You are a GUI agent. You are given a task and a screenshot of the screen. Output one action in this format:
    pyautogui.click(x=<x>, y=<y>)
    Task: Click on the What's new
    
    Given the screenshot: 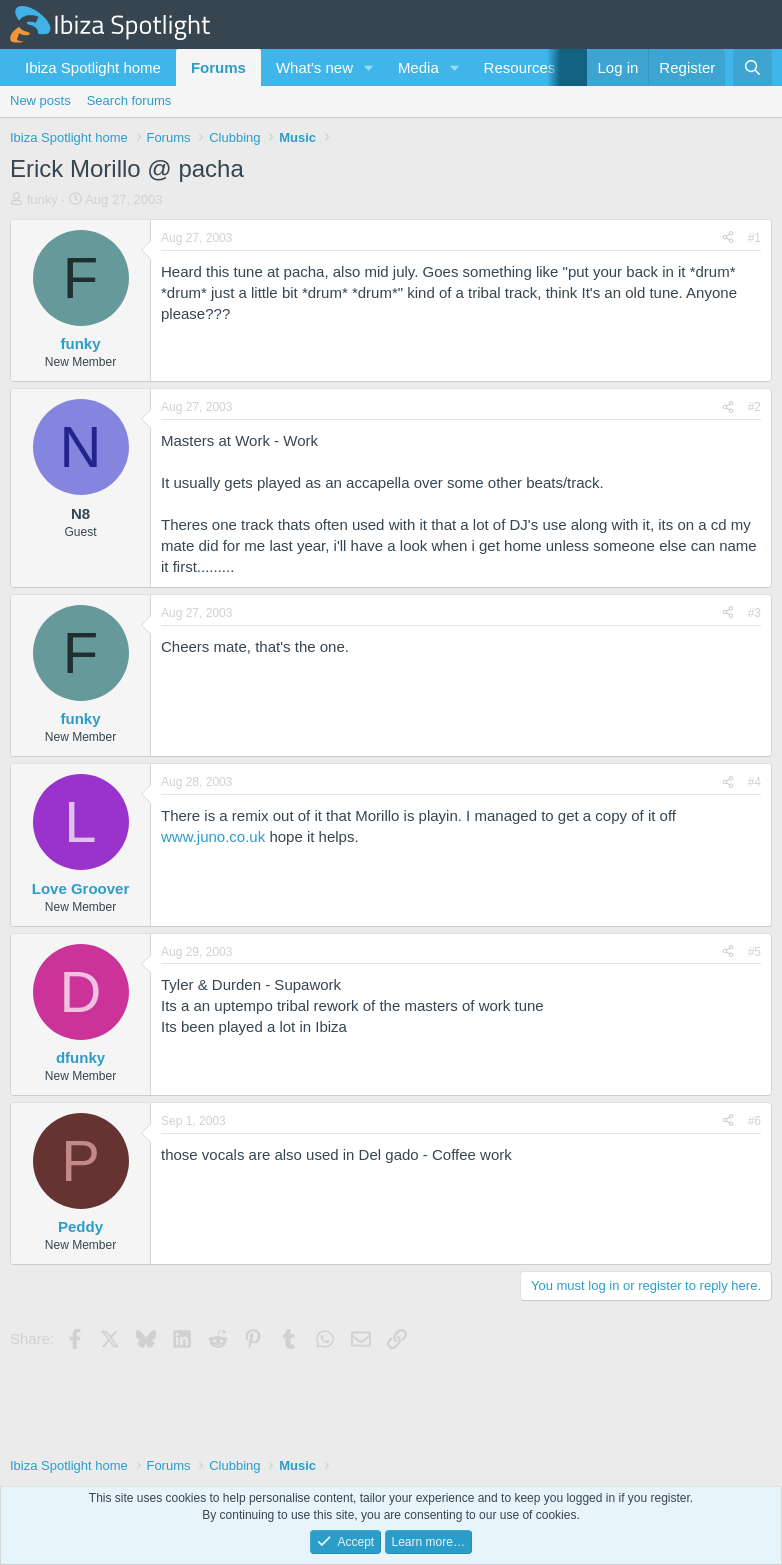 What is the action you would take?
    pyautogui.click(x=314, y=67)
    